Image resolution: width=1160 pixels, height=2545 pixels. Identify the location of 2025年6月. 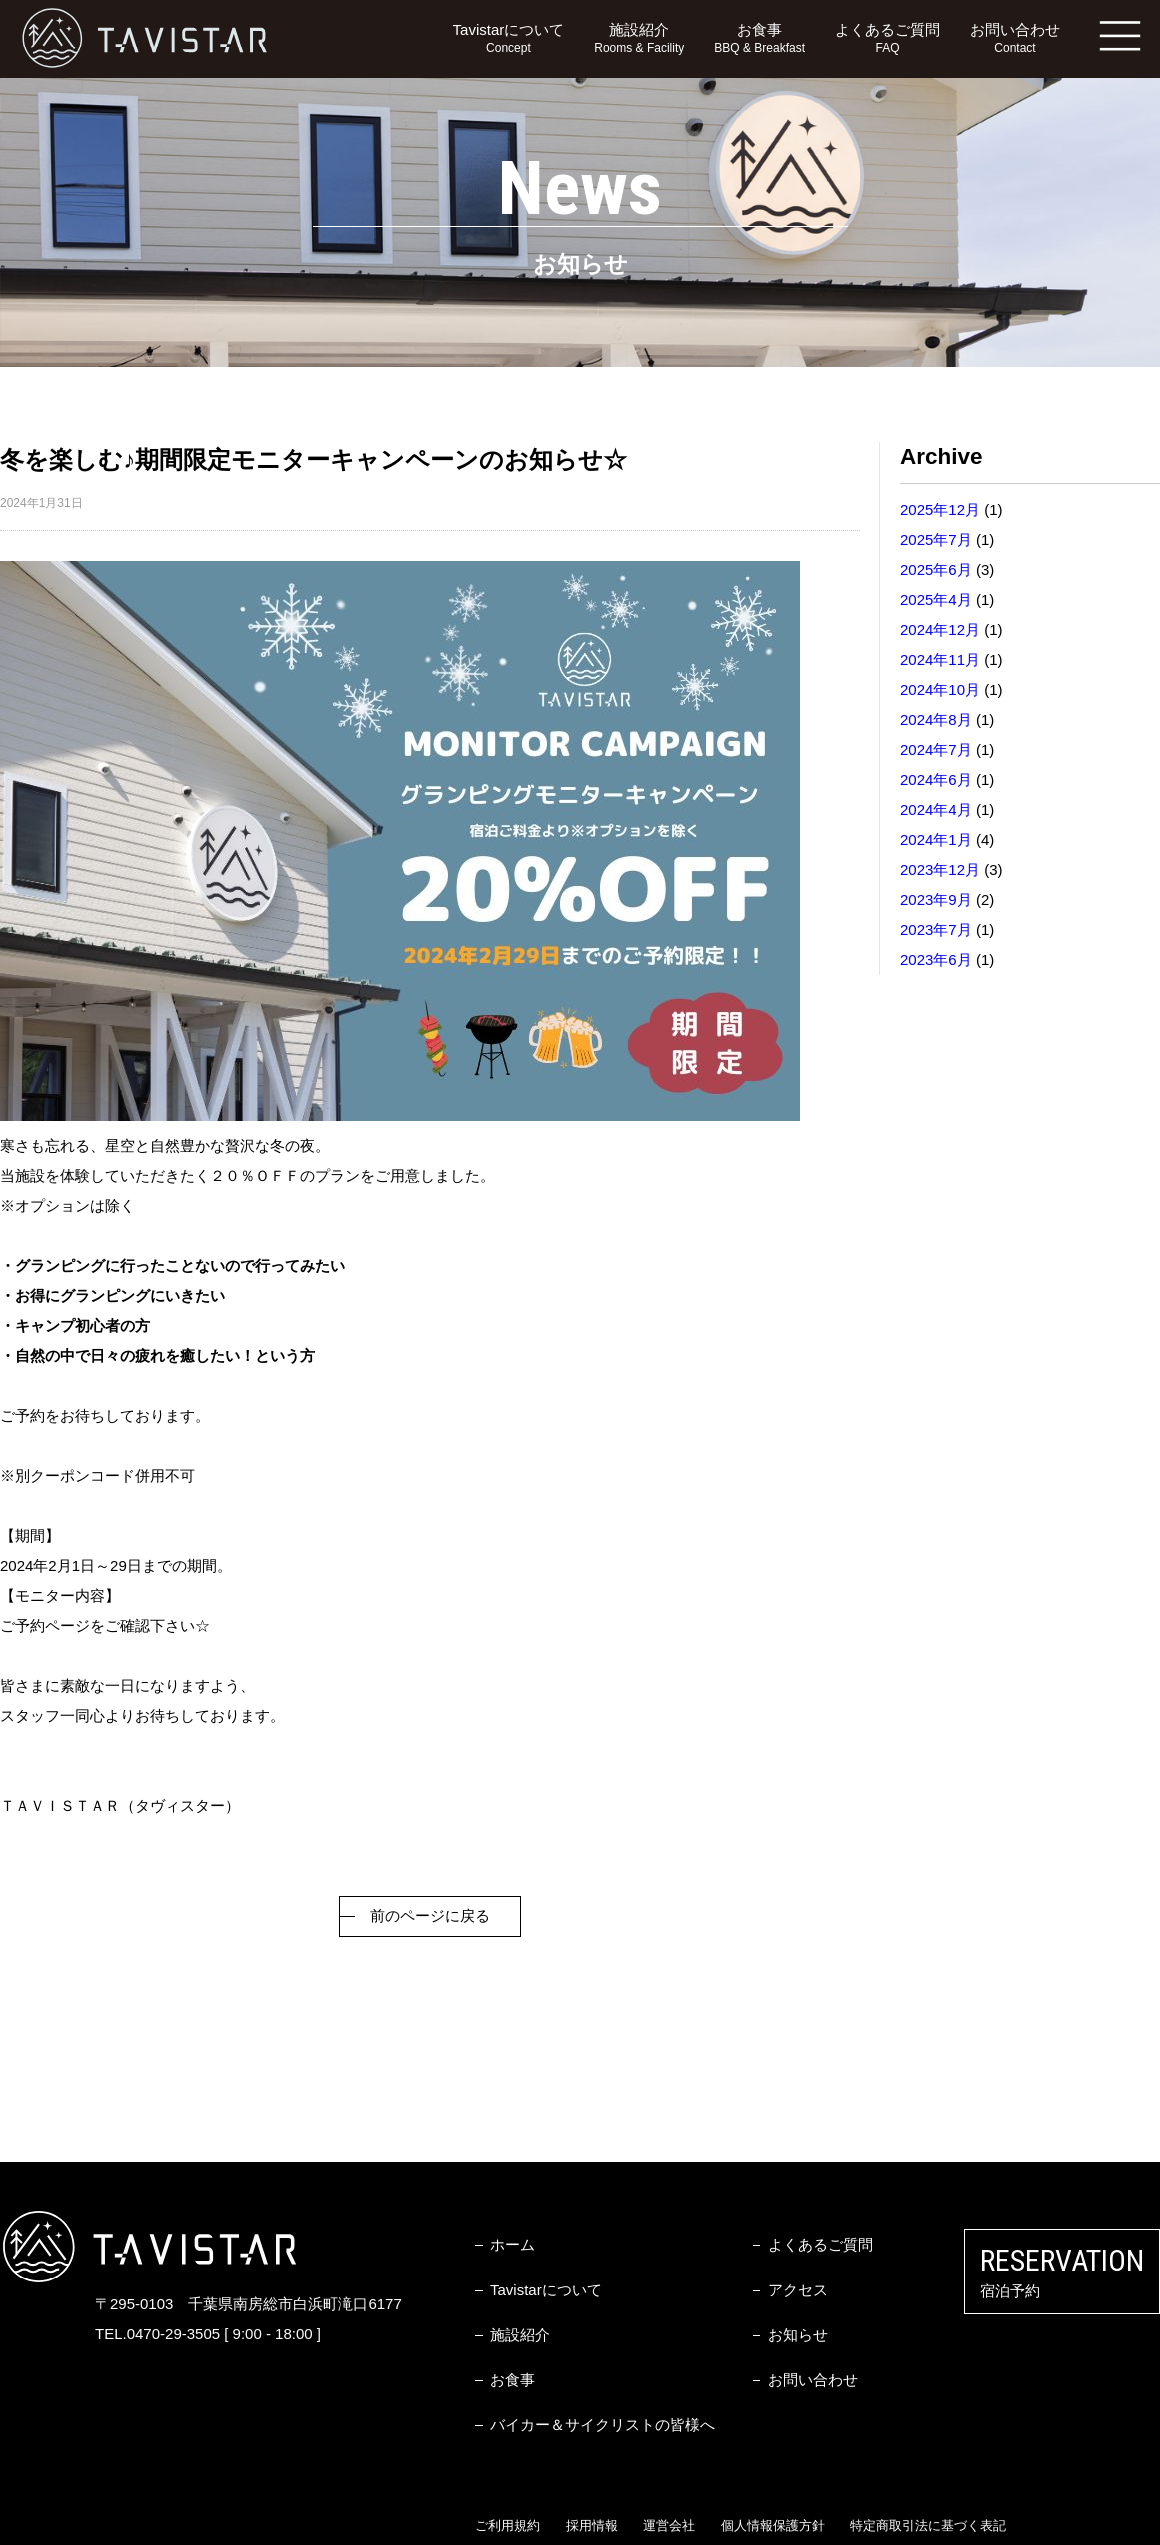
(936, 569).